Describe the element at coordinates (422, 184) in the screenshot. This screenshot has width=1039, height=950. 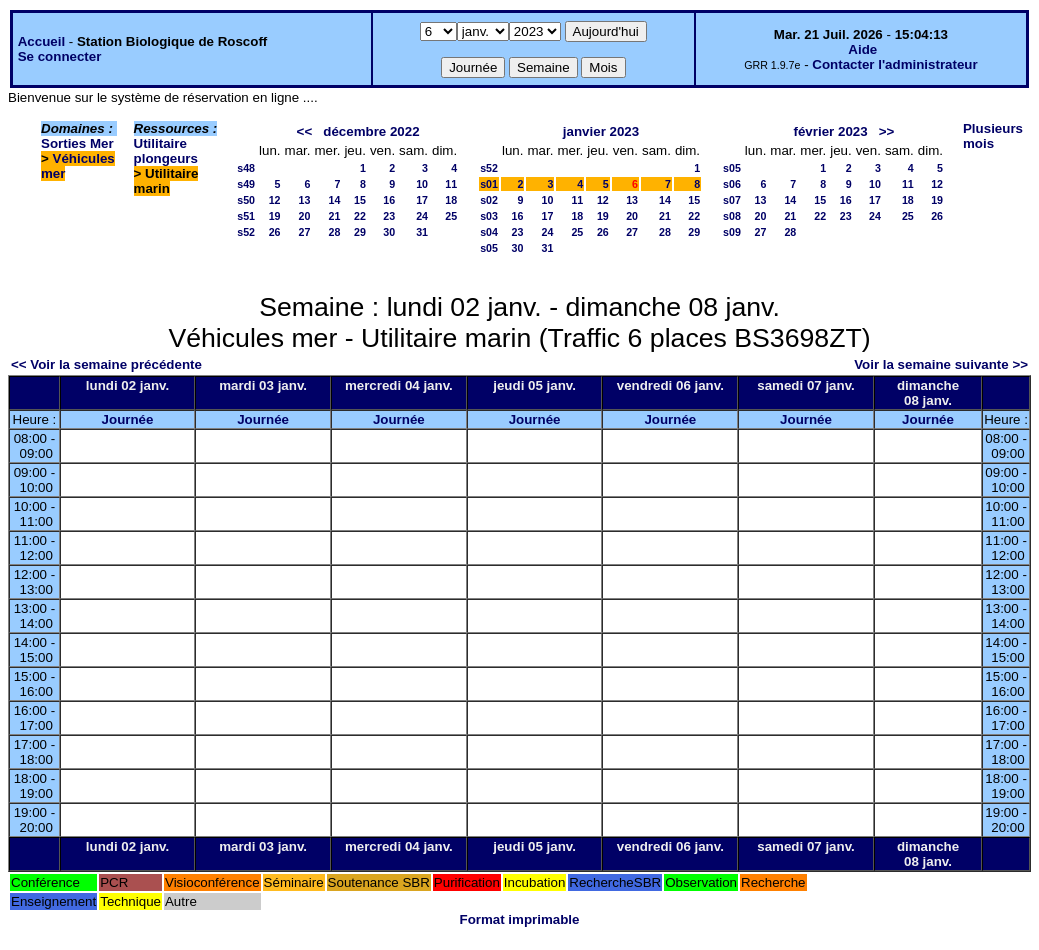
I see `10` at that location.